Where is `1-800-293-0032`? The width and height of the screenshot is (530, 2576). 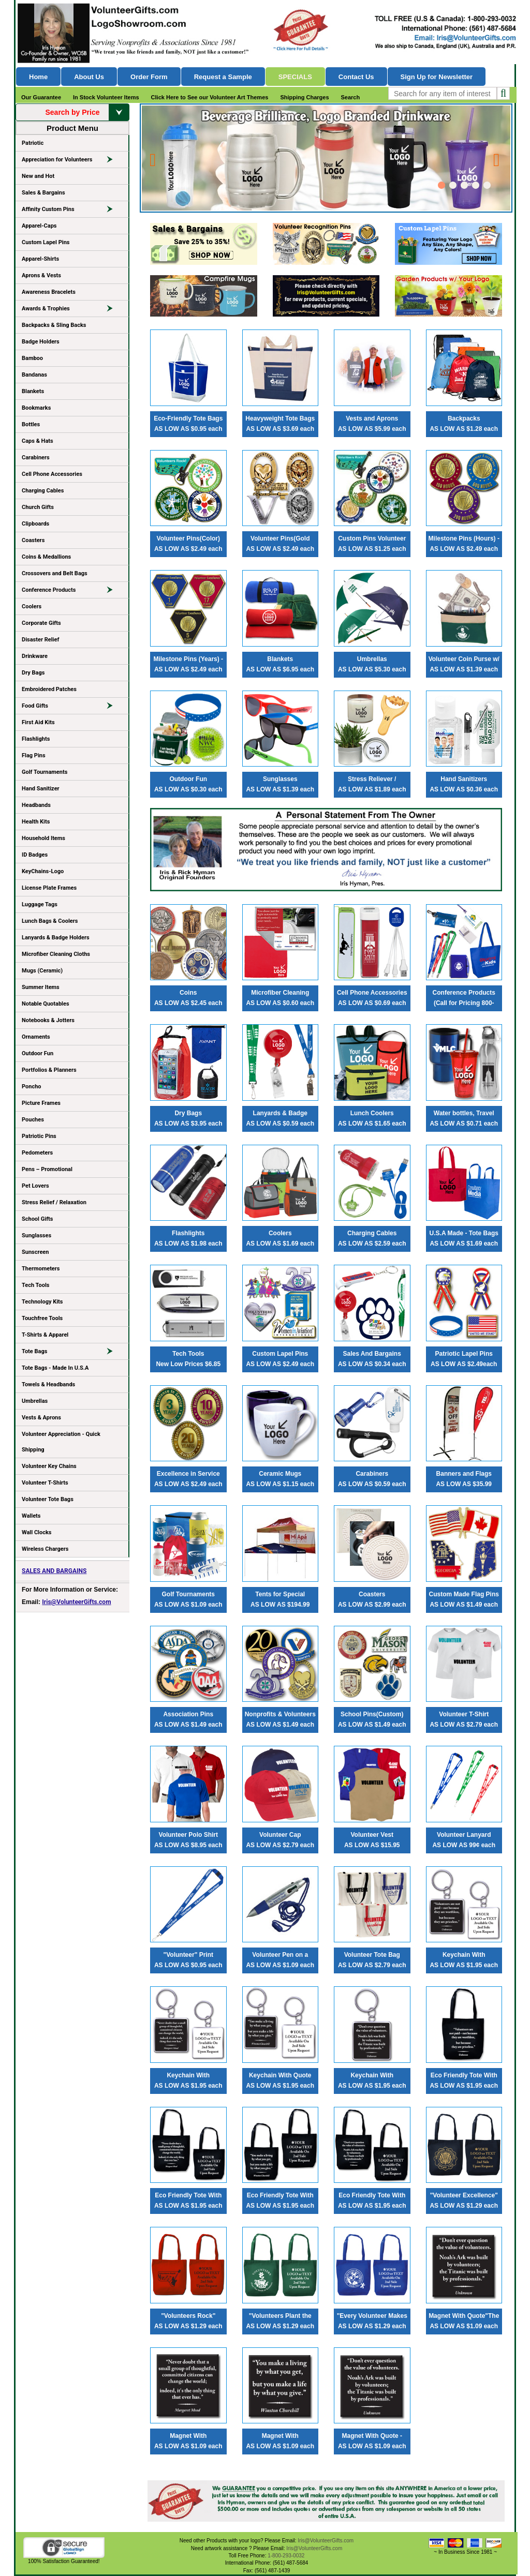 1-800-293-0032 is located at coordinates (286, 2555).